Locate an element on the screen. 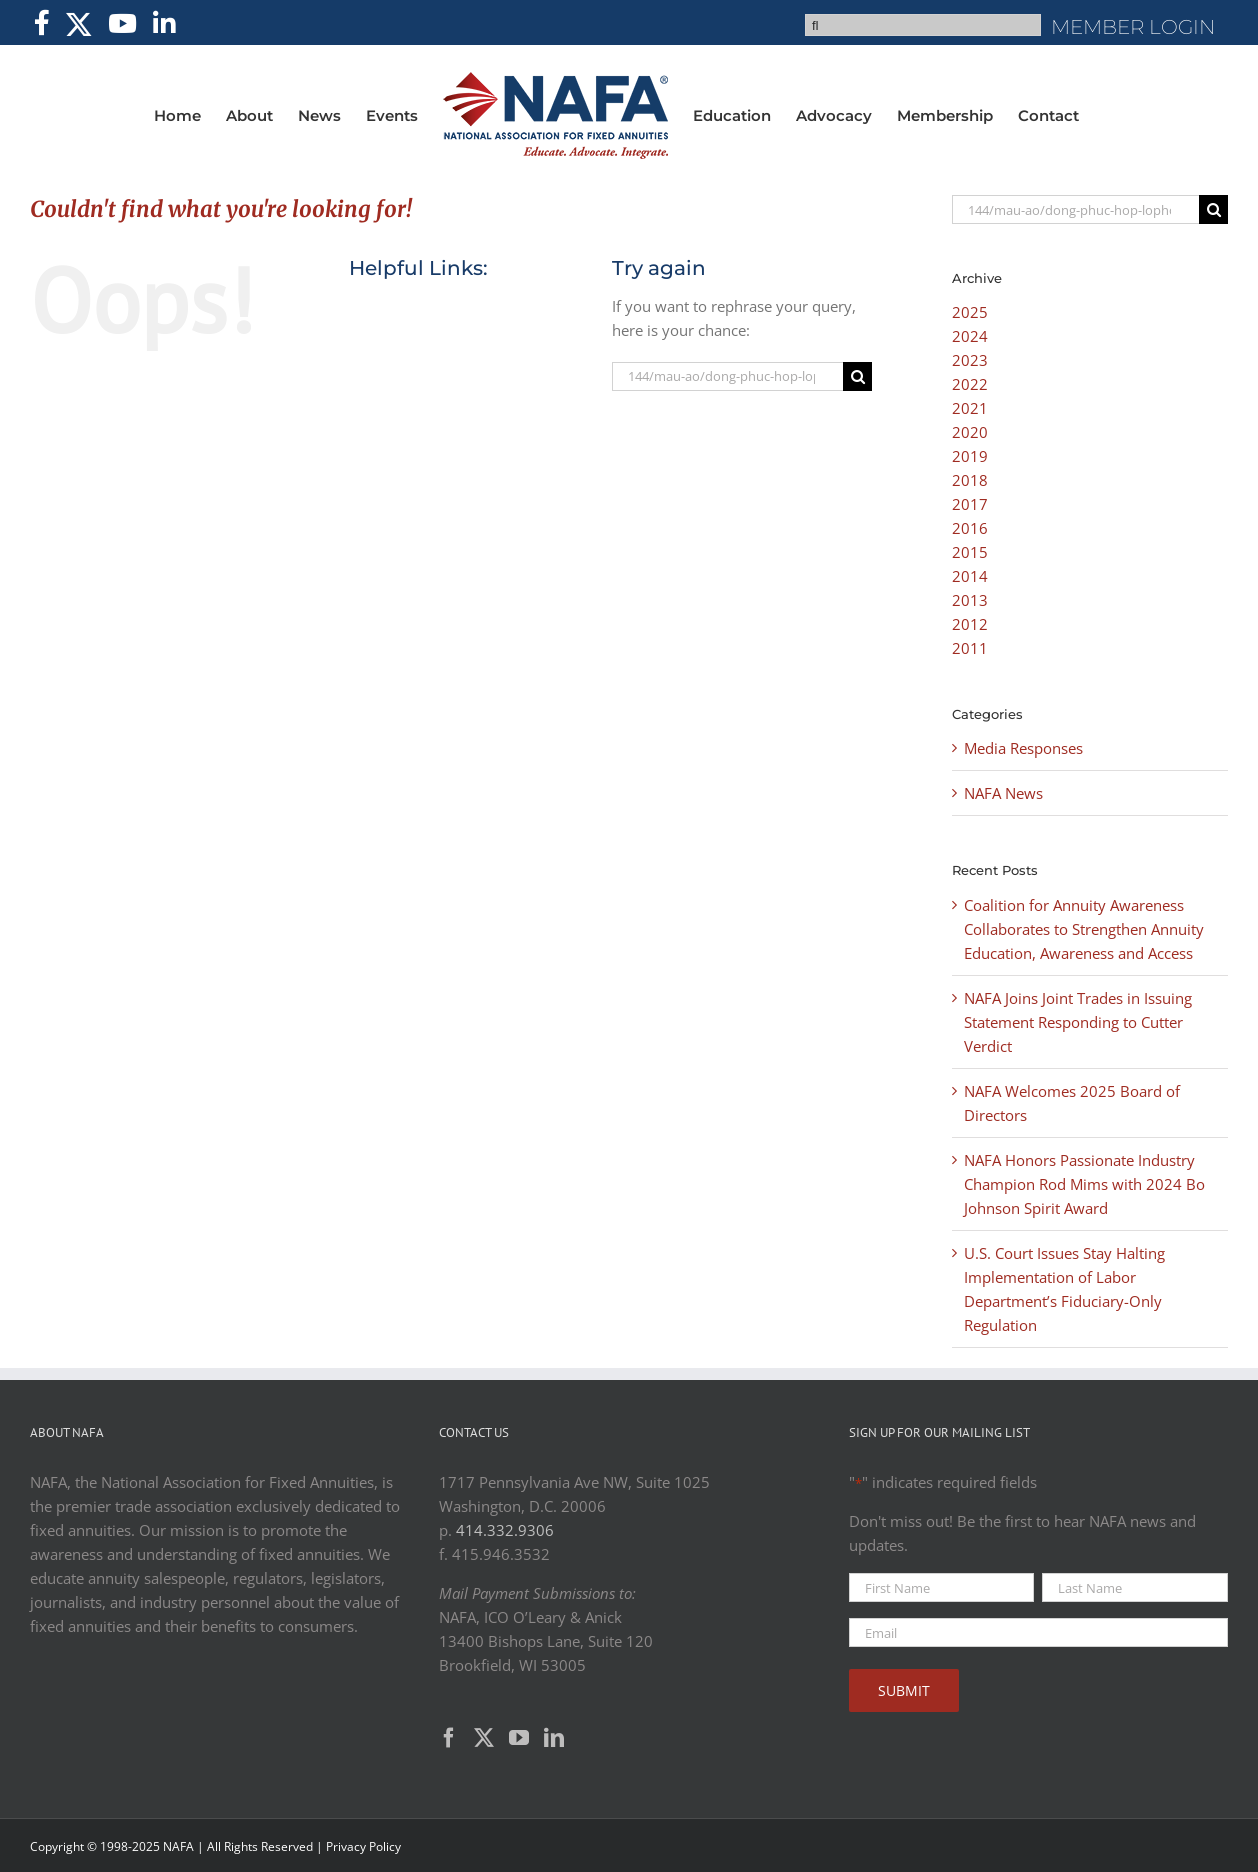 This screenshot has height=1872, width=1258. Privacy Policy is located at coordinates (363, 1846).